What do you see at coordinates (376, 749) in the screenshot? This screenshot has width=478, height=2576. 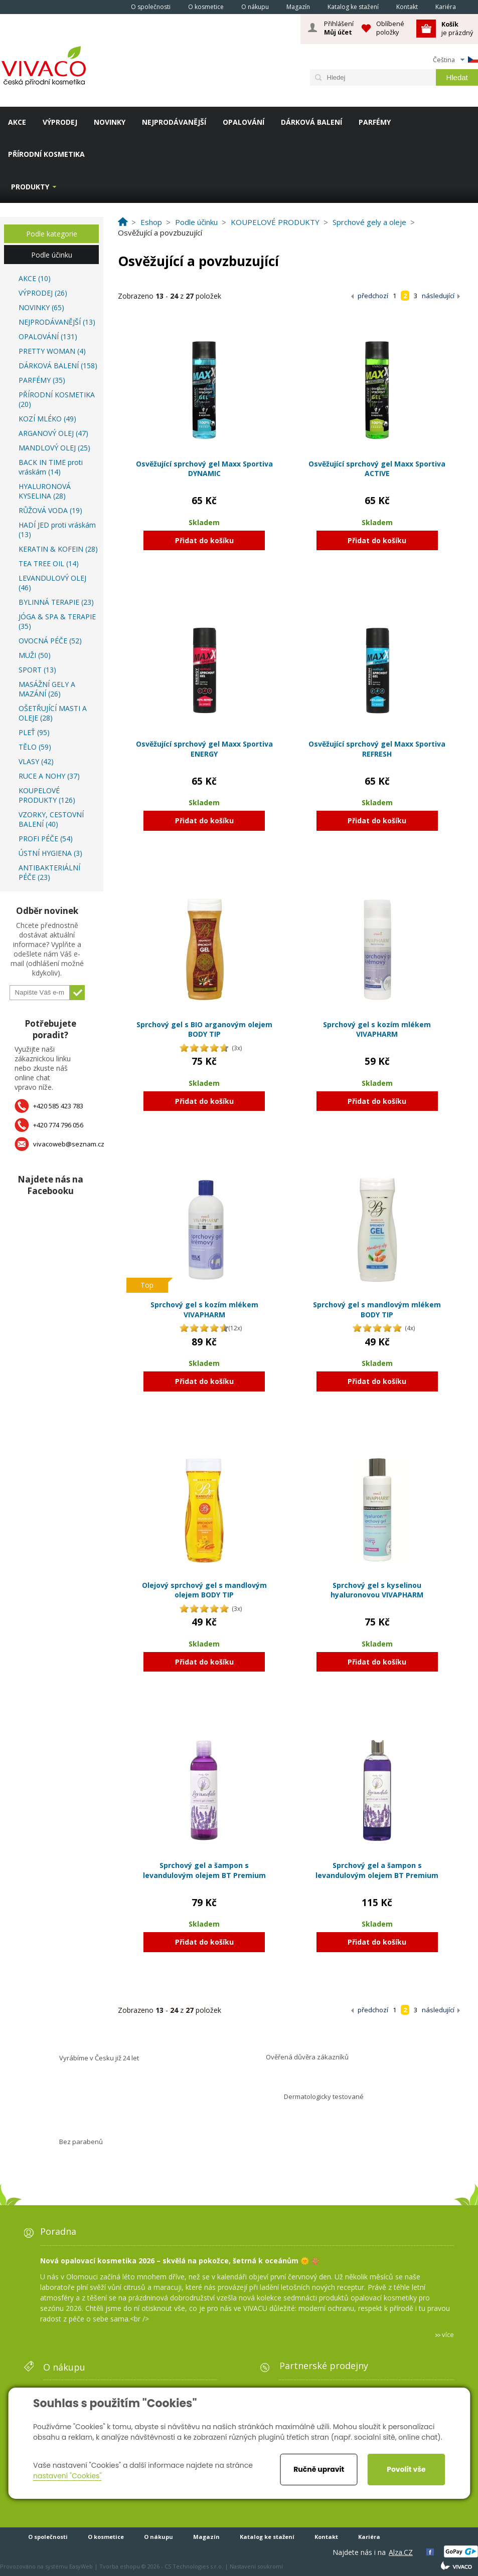 I see `Osvěžující sprchový gel Maxx Sportiva REFRESH` at bounding box center [376, 749].